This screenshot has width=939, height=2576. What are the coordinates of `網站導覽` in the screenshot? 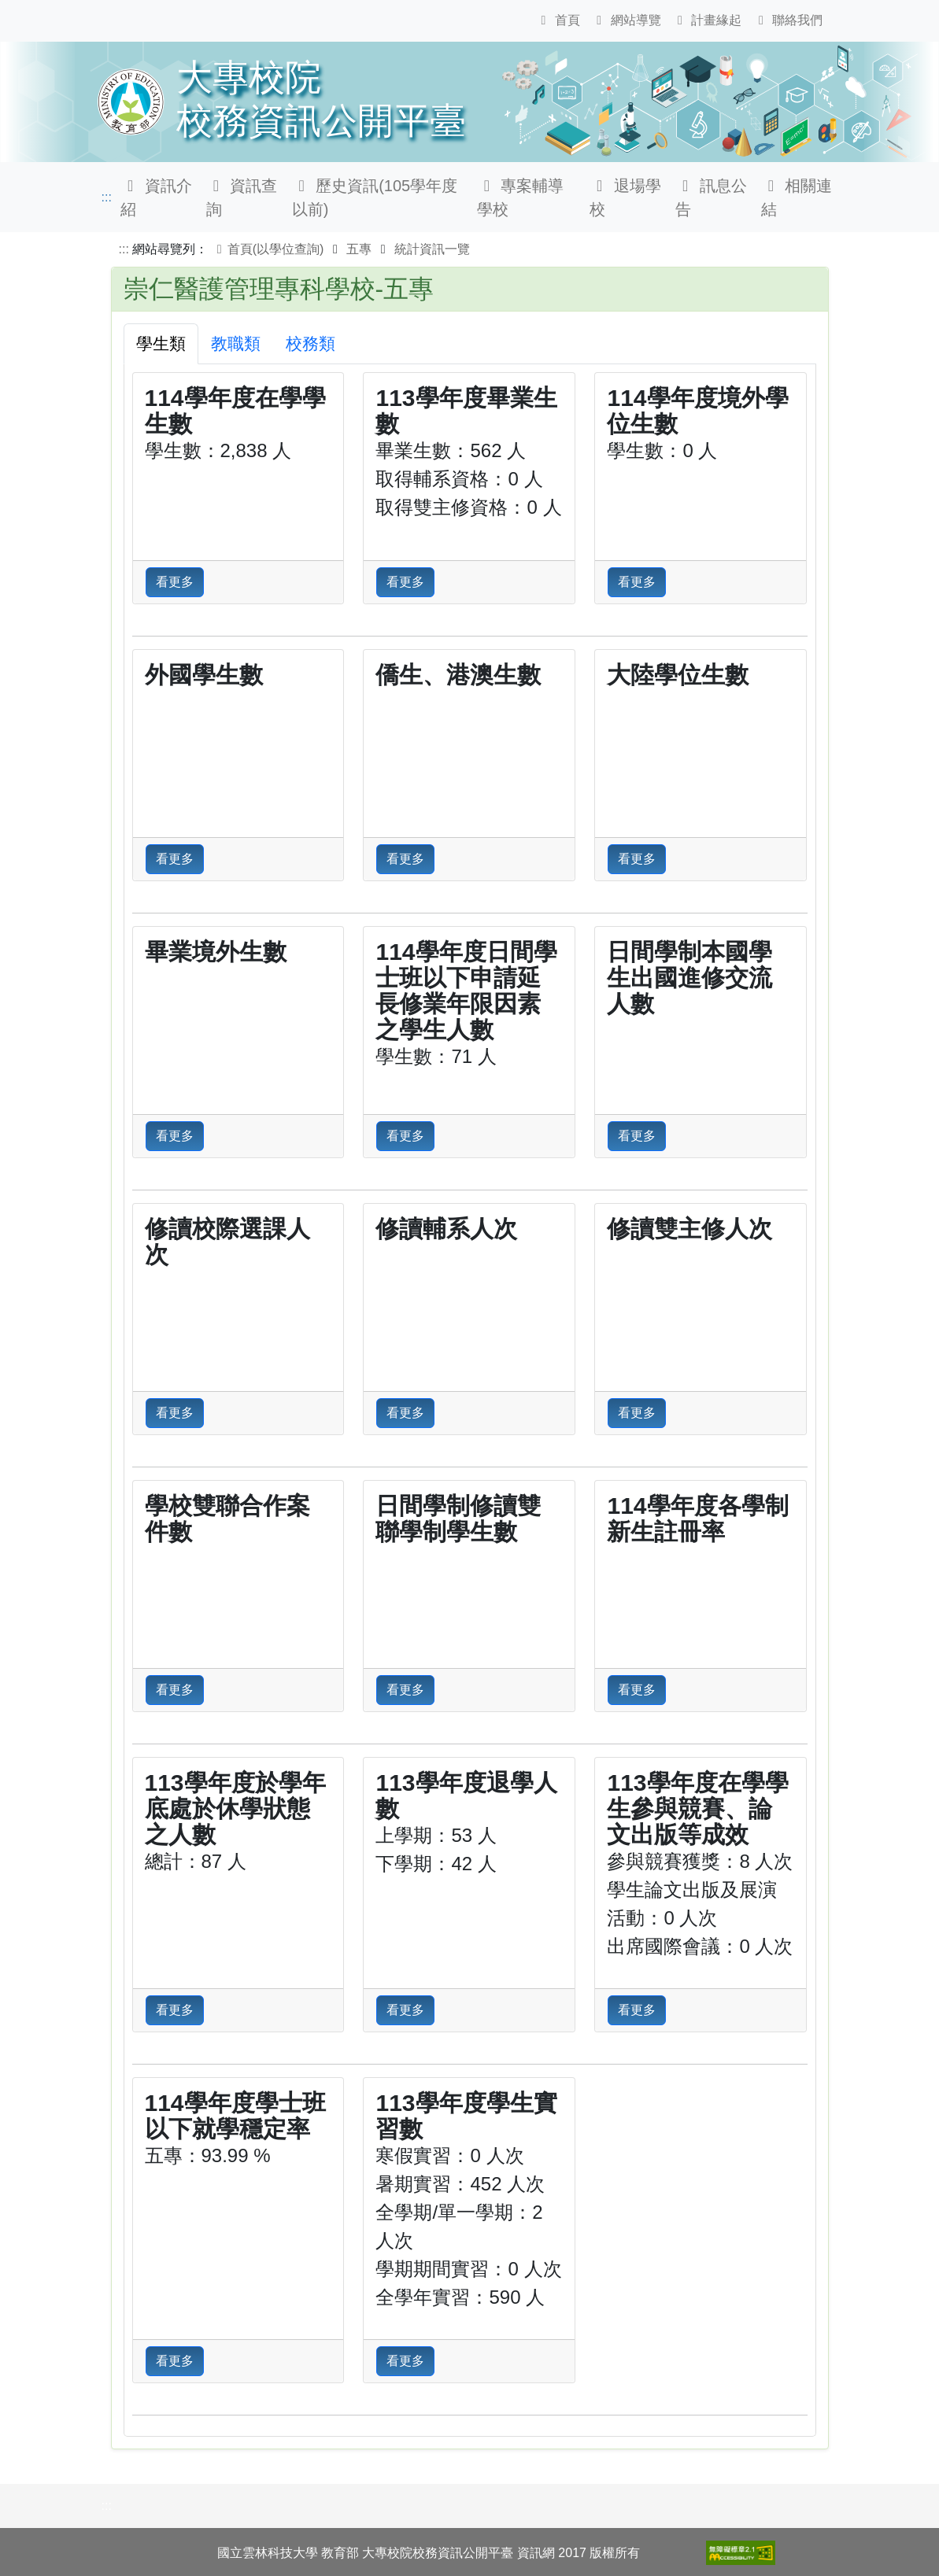 It's located at (625, 20).